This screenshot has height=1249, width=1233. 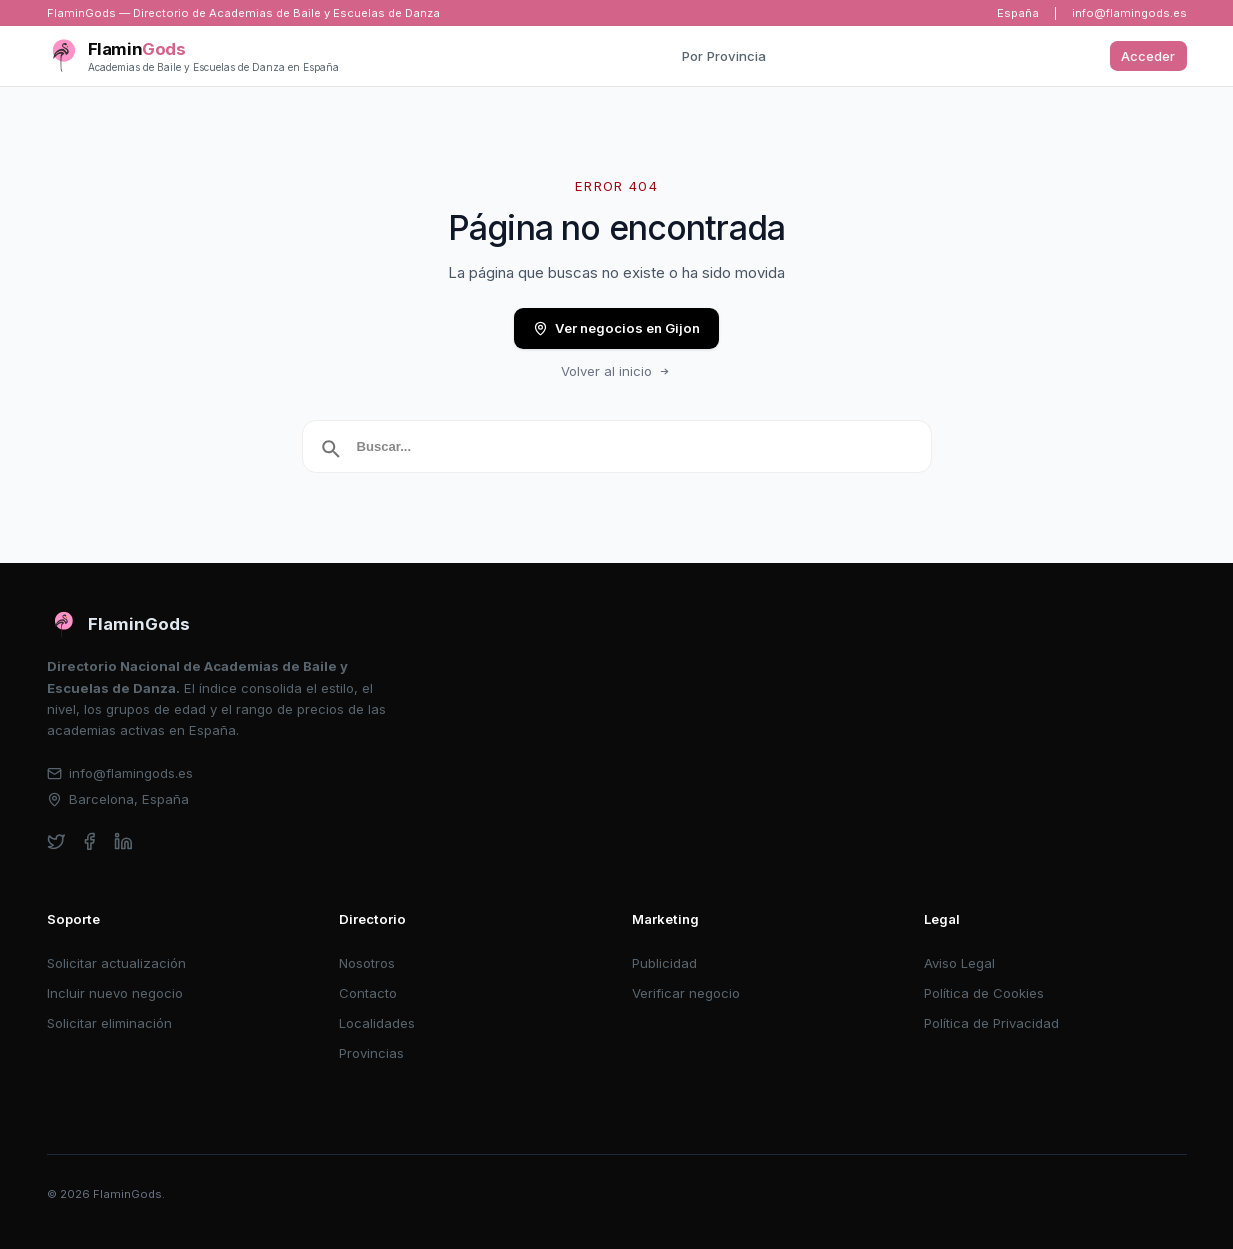 What do you see at coordinates (991, 1023) in the screenshot?
I see `Política de Privacidad` at bounding box center [991, 1023].